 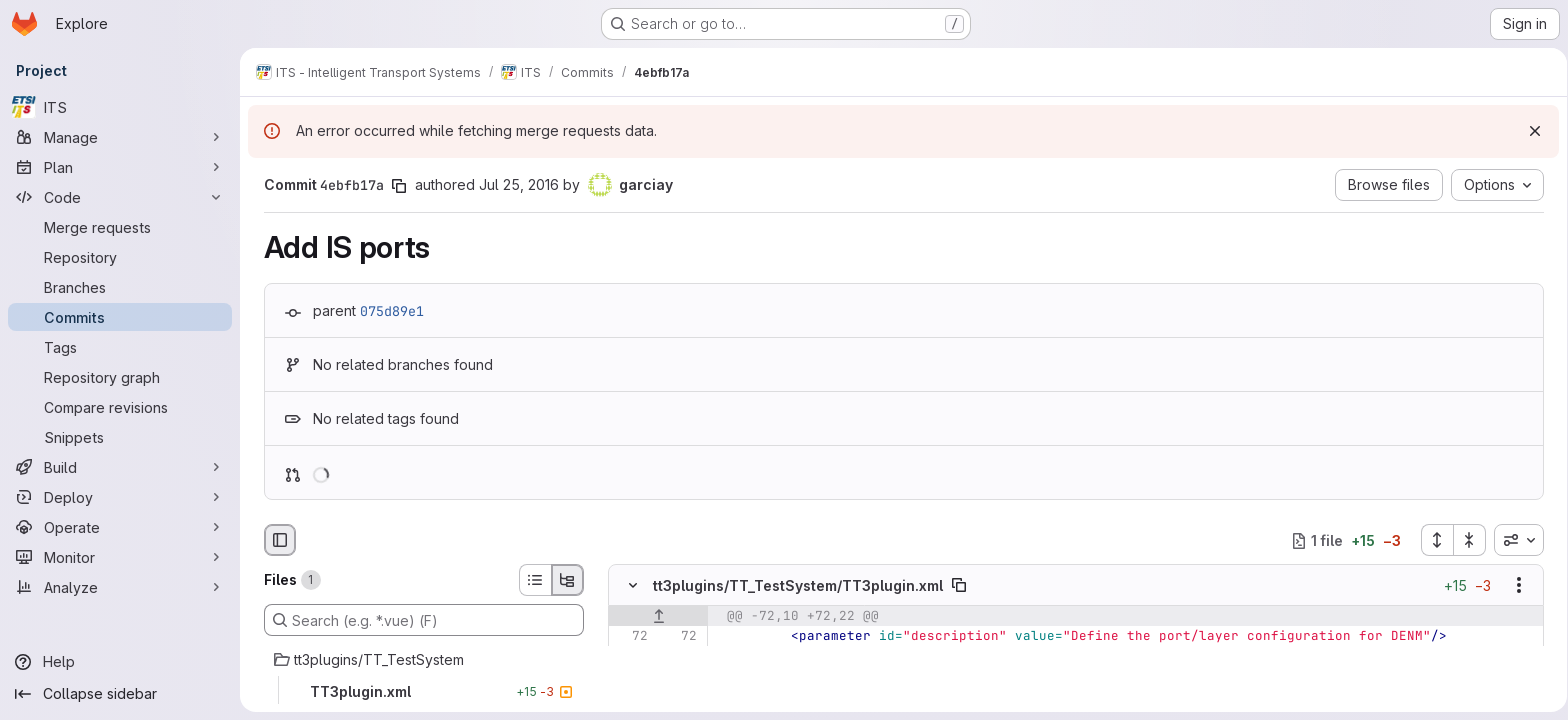 I want to click on [Snippets], so click(x=120, y=437).